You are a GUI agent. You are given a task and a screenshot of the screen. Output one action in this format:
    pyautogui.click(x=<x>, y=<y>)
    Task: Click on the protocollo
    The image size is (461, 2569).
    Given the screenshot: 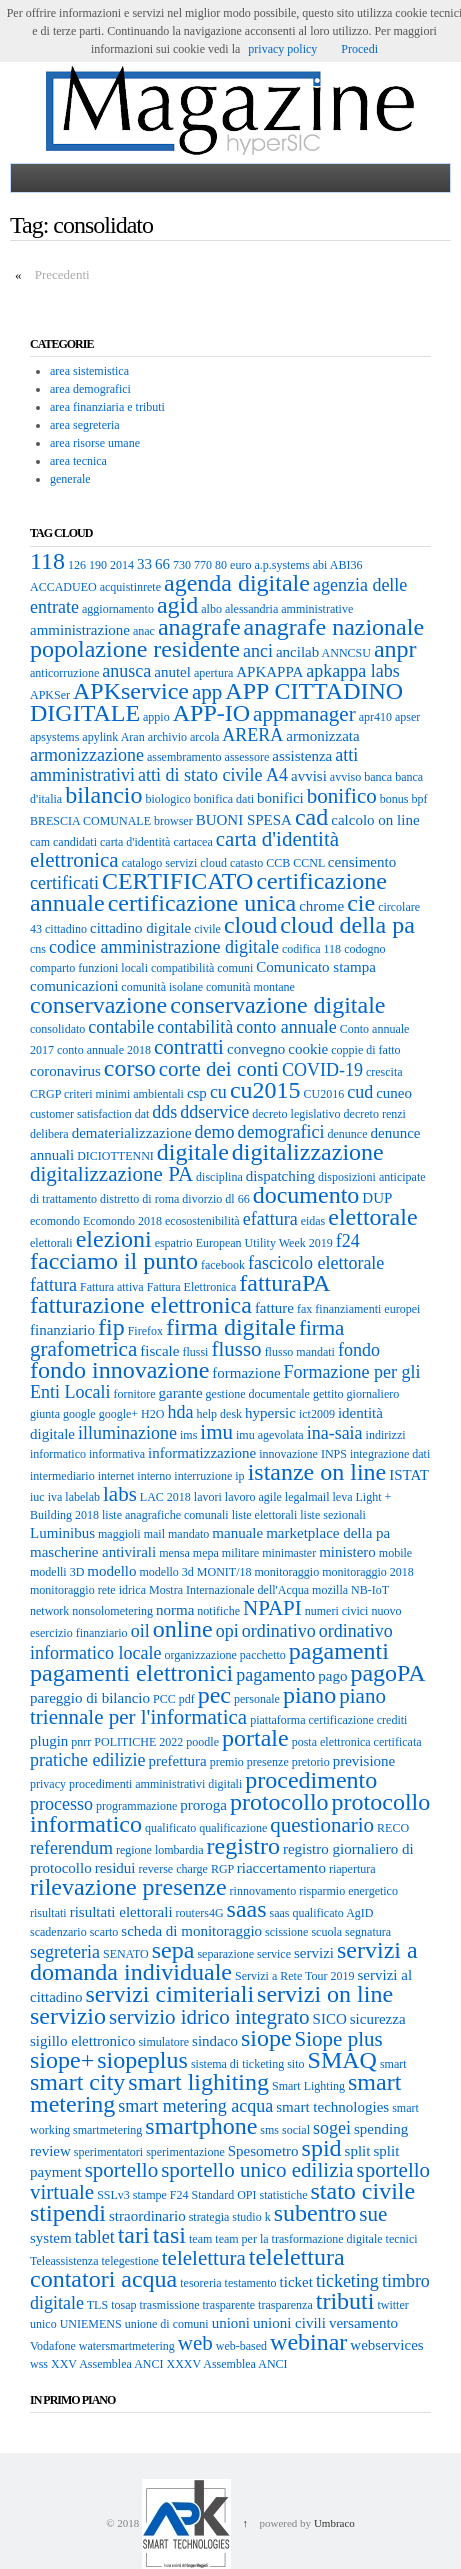 What is the action you would take?
    pyautogui.click(x=279, y=1802)
    